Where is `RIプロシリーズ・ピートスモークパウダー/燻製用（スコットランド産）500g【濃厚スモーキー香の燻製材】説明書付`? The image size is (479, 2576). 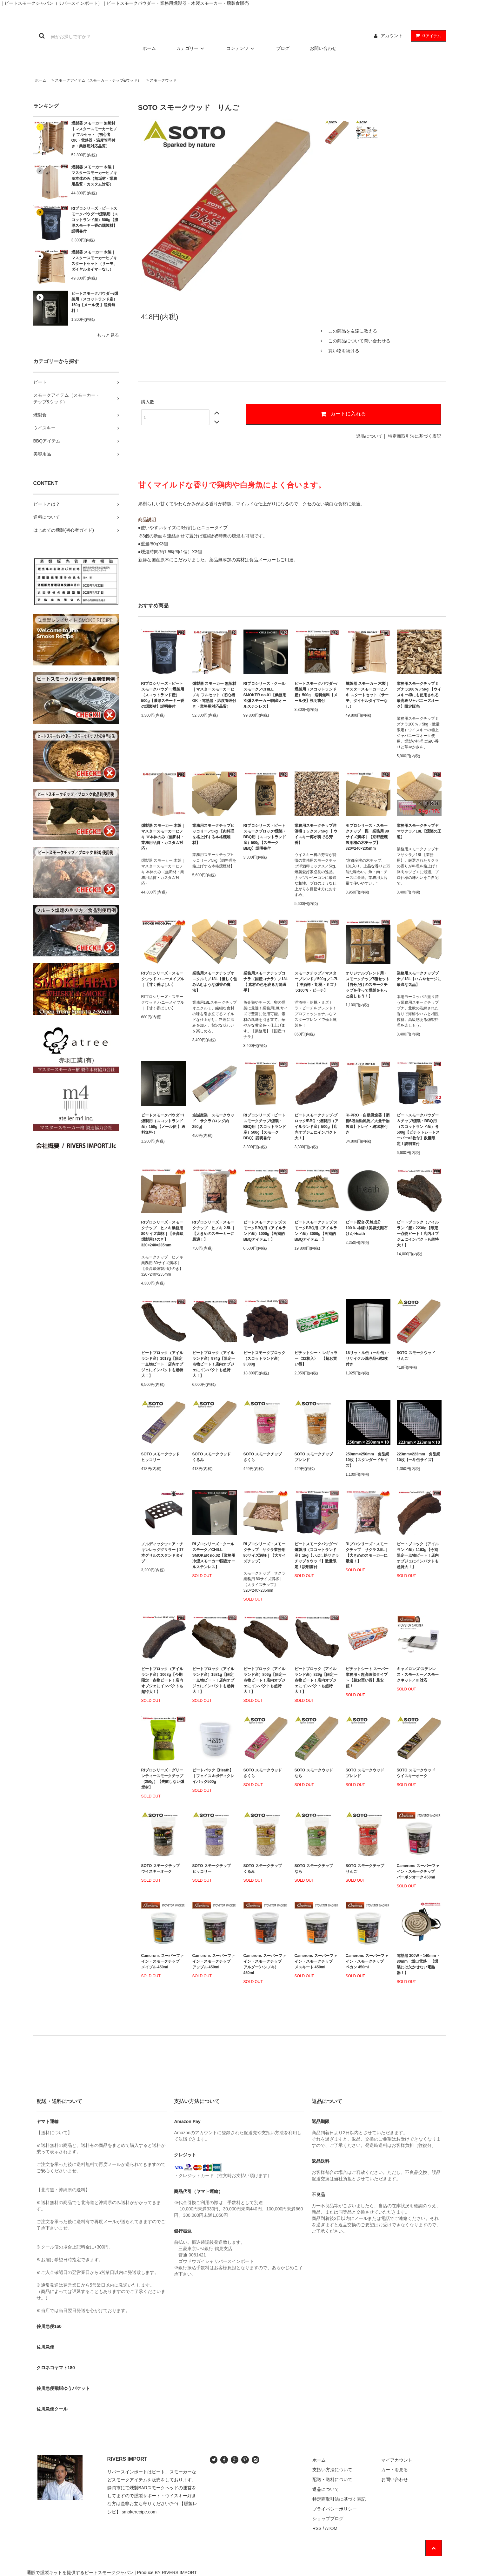
RIプロシリーズ・ピートスモークパウダー/燻製用（スコットランド産）500g【濃厚スモーキー香の燻製材】説明書付 is located at coordinates (94, 219).